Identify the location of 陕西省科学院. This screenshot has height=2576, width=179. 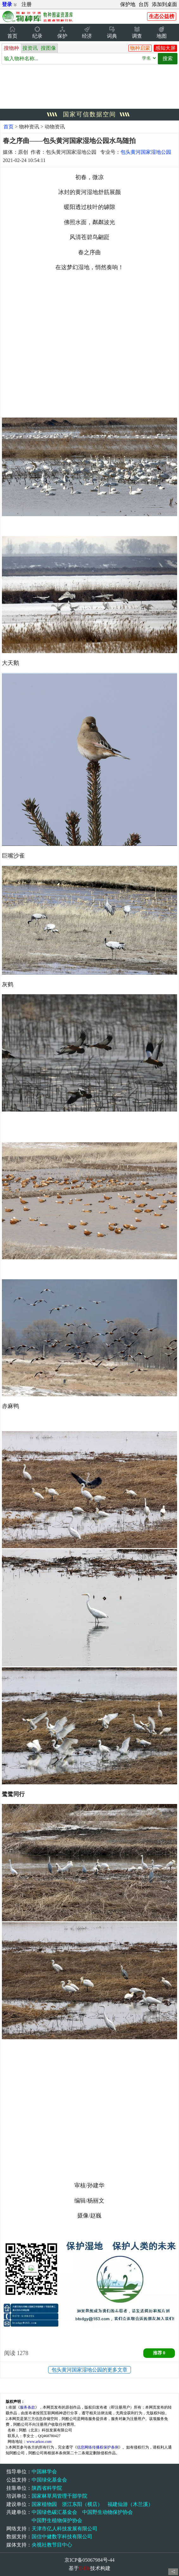
(47, 2488).